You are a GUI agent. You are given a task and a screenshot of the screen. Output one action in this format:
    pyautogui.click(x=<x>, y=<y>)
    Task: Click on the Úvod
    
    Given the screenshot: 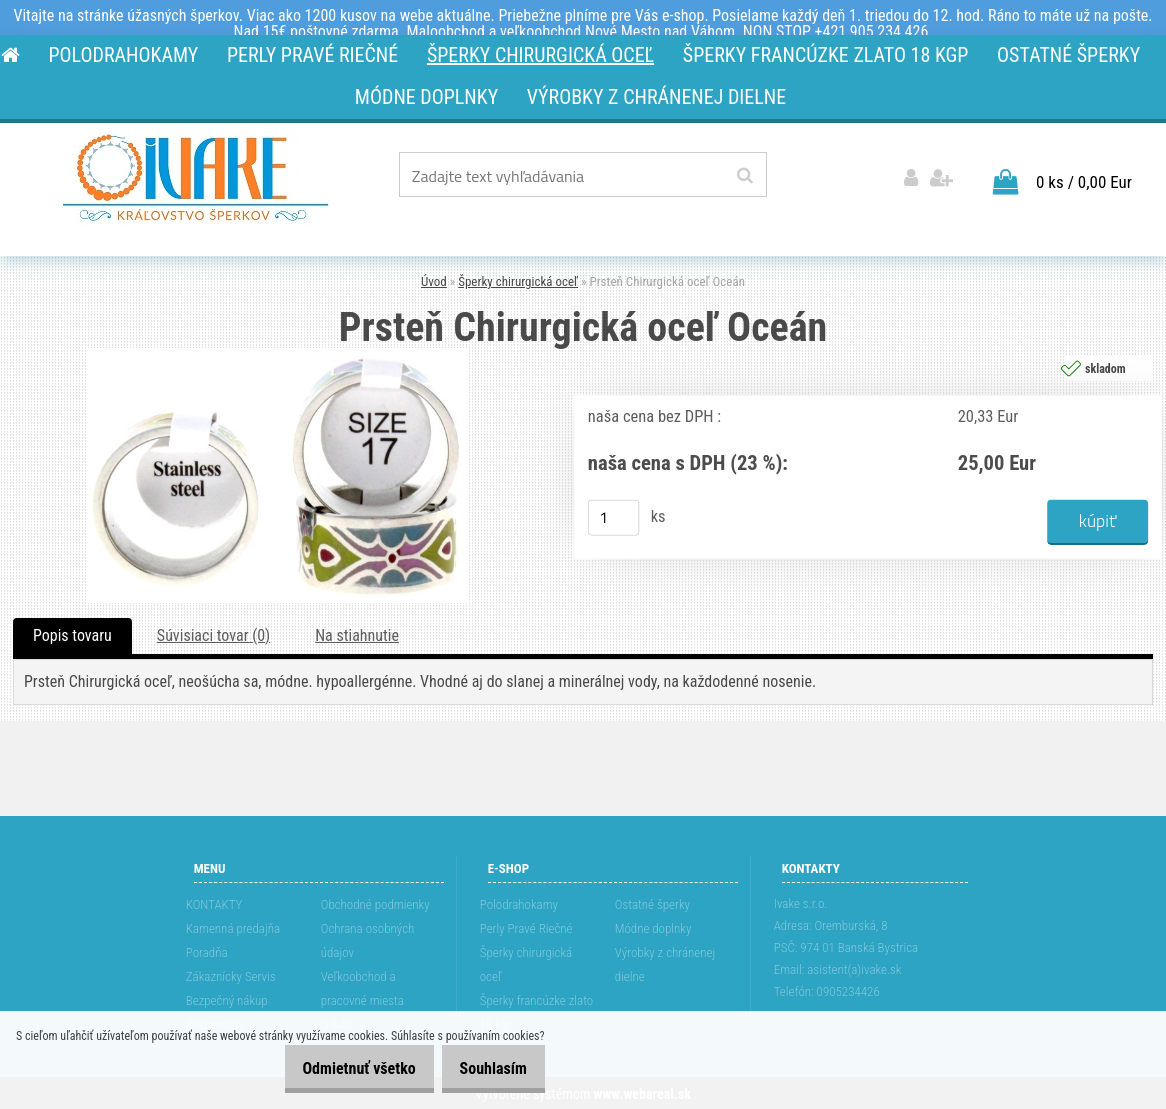 What is the action you would take?
    pyautogui.click(x=434, y=280)
    